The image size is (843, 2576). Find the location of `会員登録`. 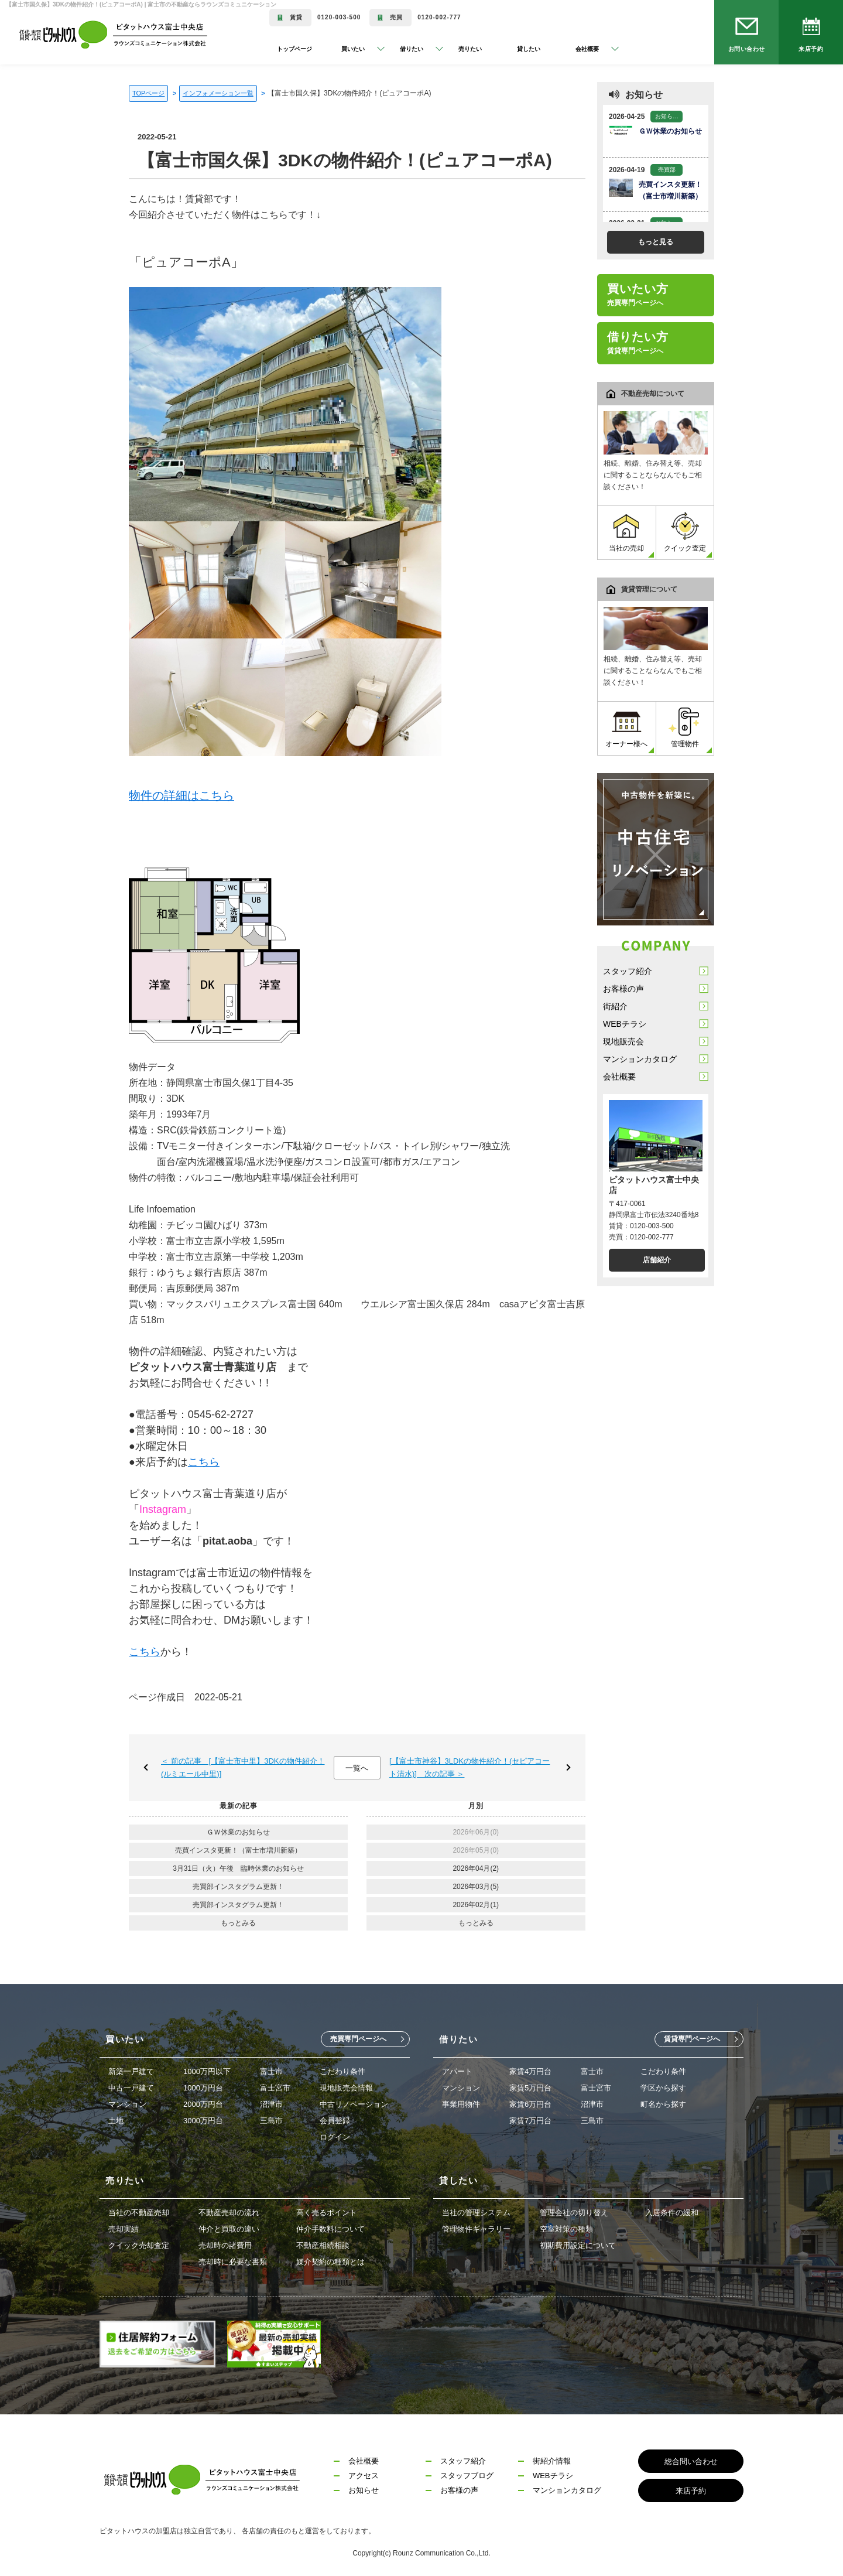

会員登録 is located at coordinates (335, 2120).